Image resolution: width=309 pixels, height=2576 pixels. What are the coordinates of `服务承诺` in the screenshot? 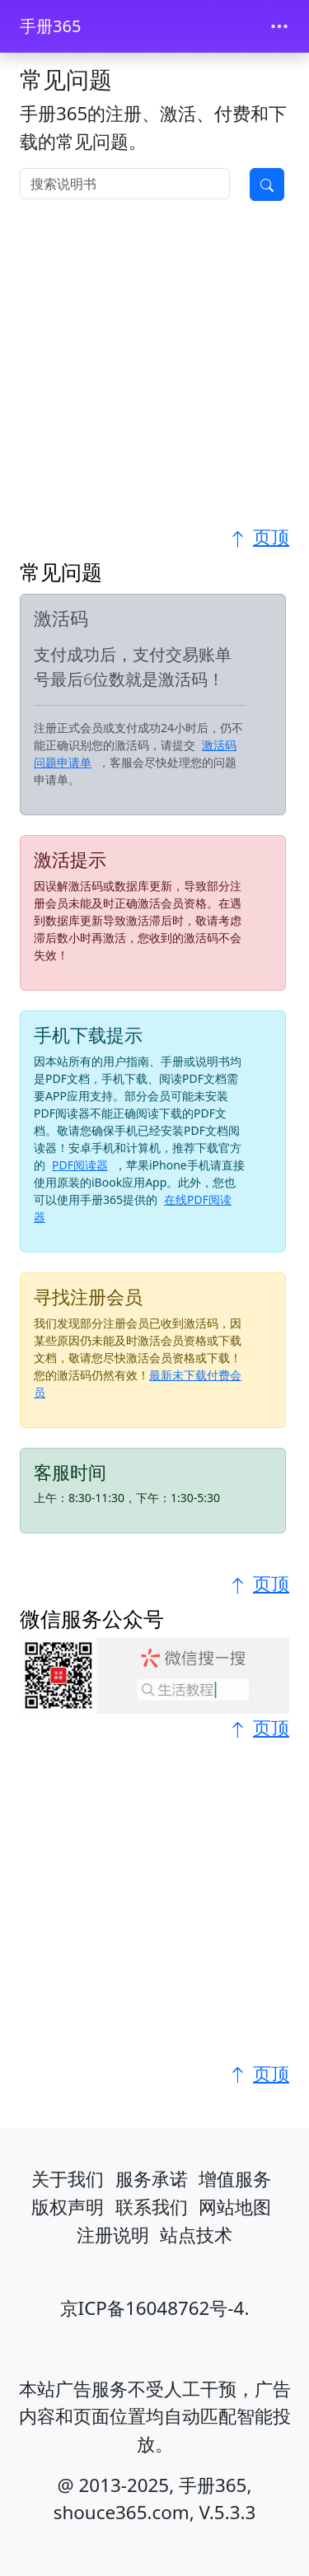 It's located at (151, 2178).